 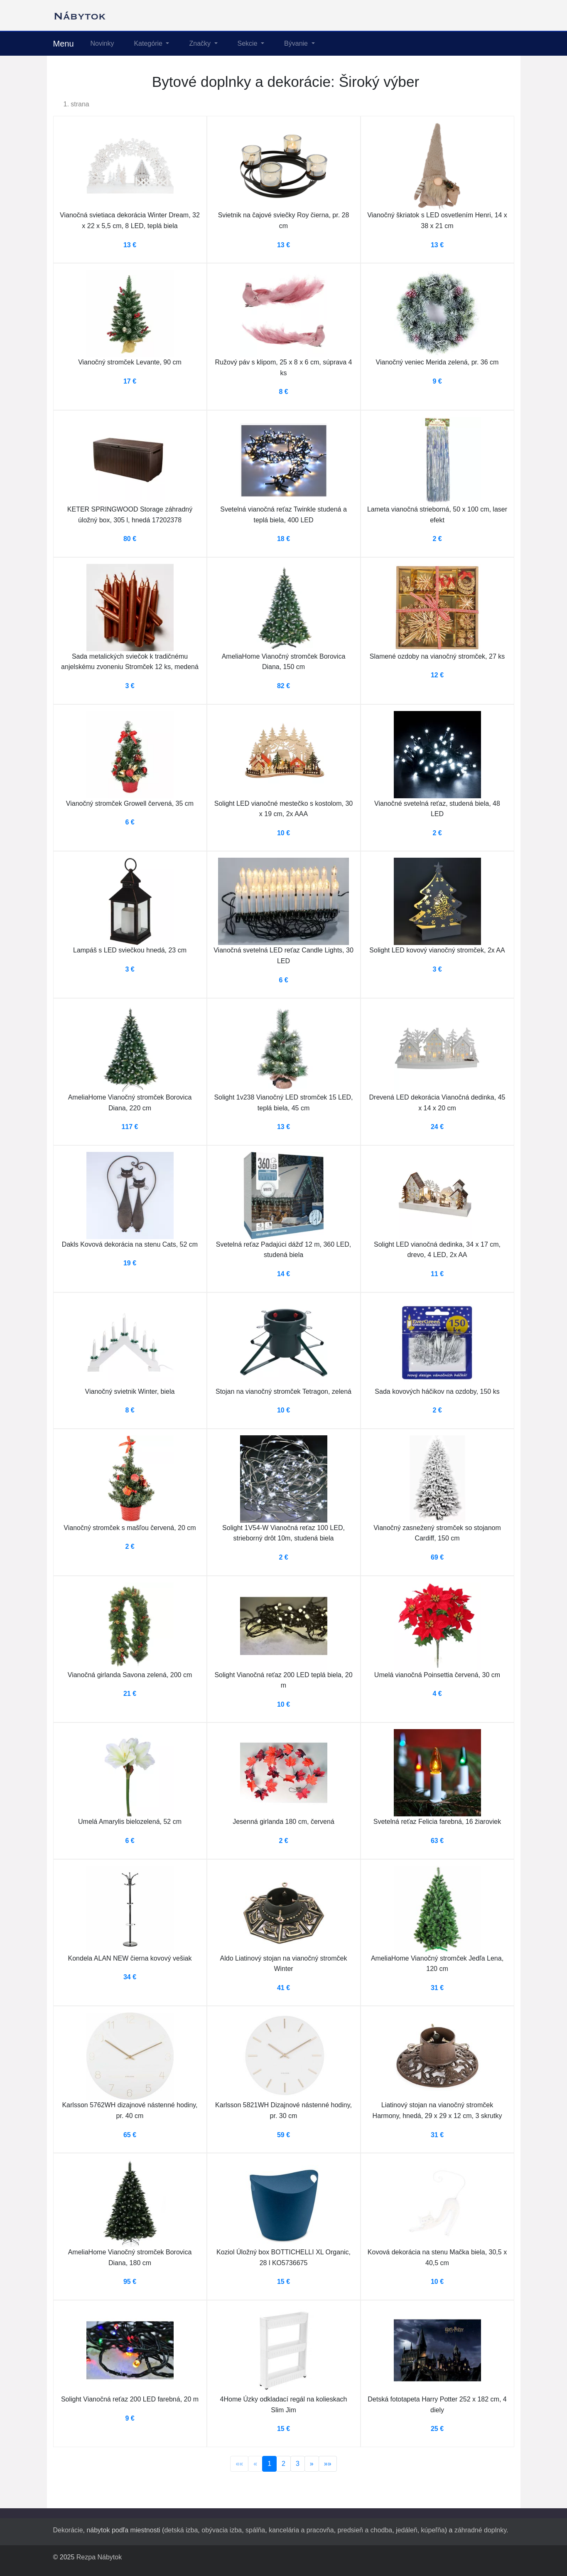 I want to click on záhradné doplnky, so click(x=480, y=2530).